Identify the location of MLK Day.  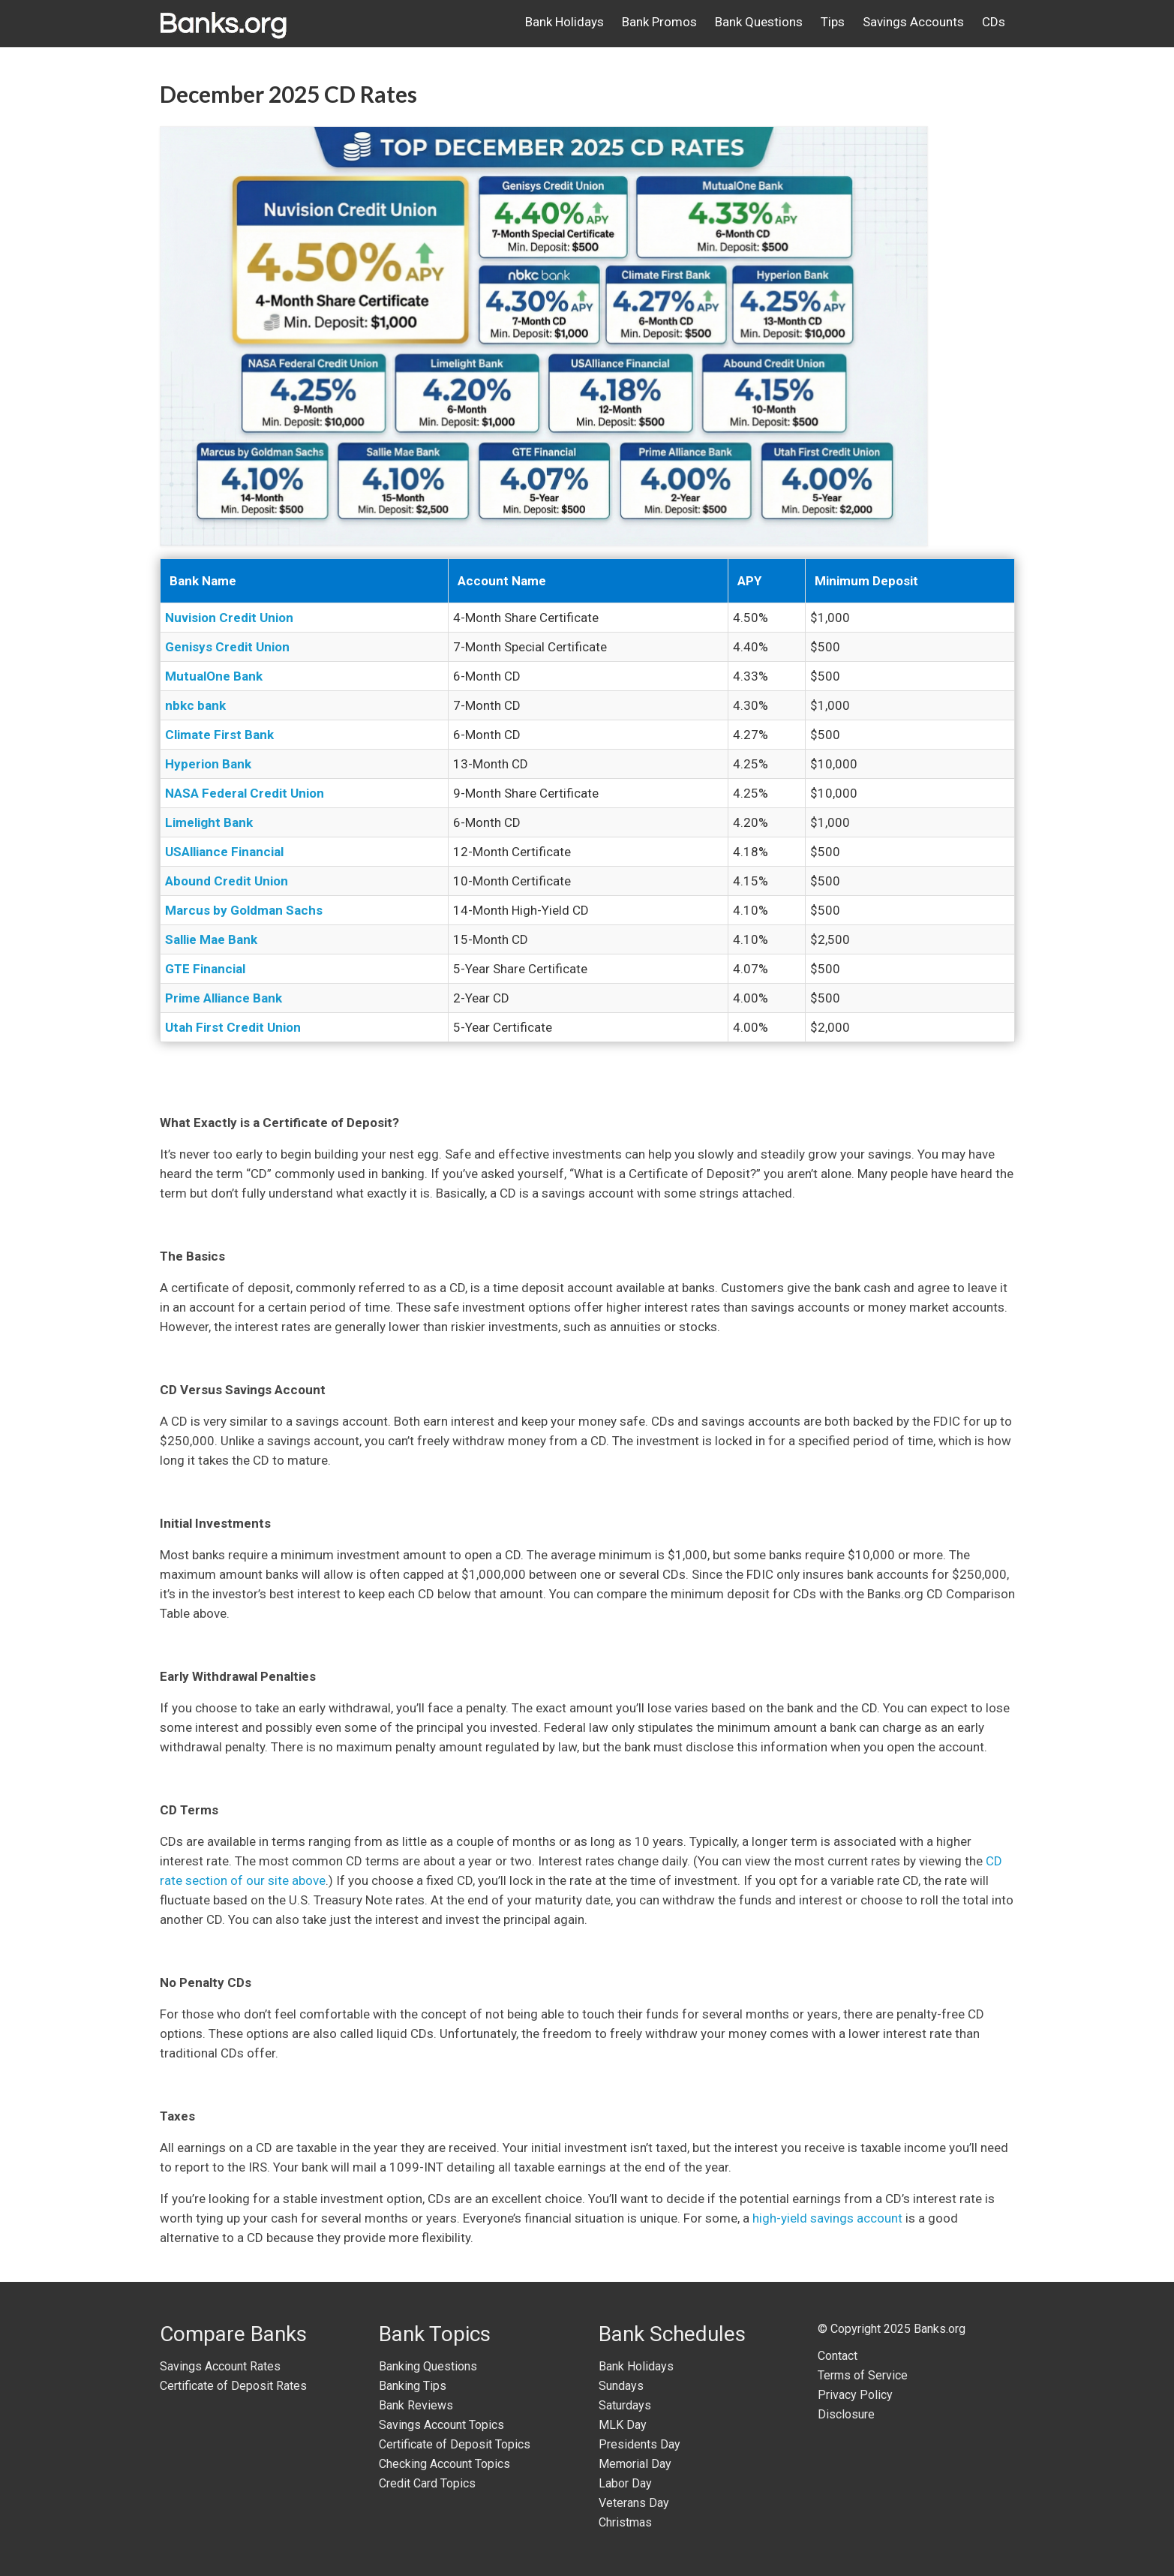
(623, 2425).